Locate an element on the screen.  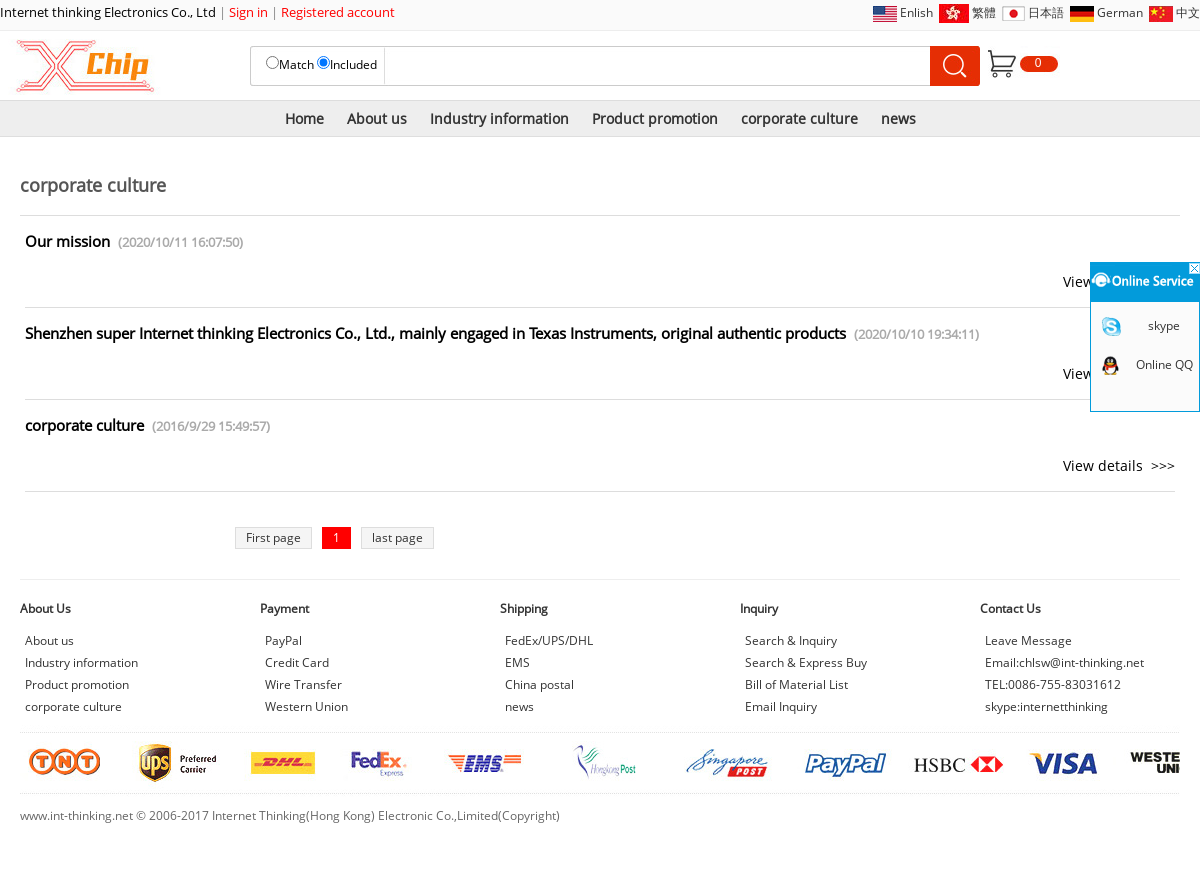
Email:chlsw@int-thinking.net is located at coordinates (1064, 662).